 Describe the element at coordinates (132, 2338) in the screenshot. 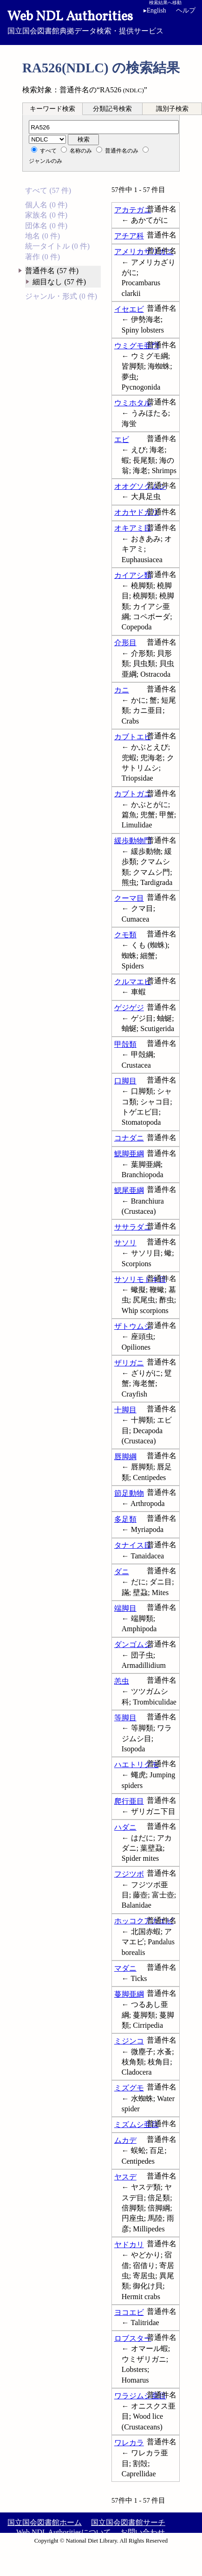

I see `ロブスター` at that location.